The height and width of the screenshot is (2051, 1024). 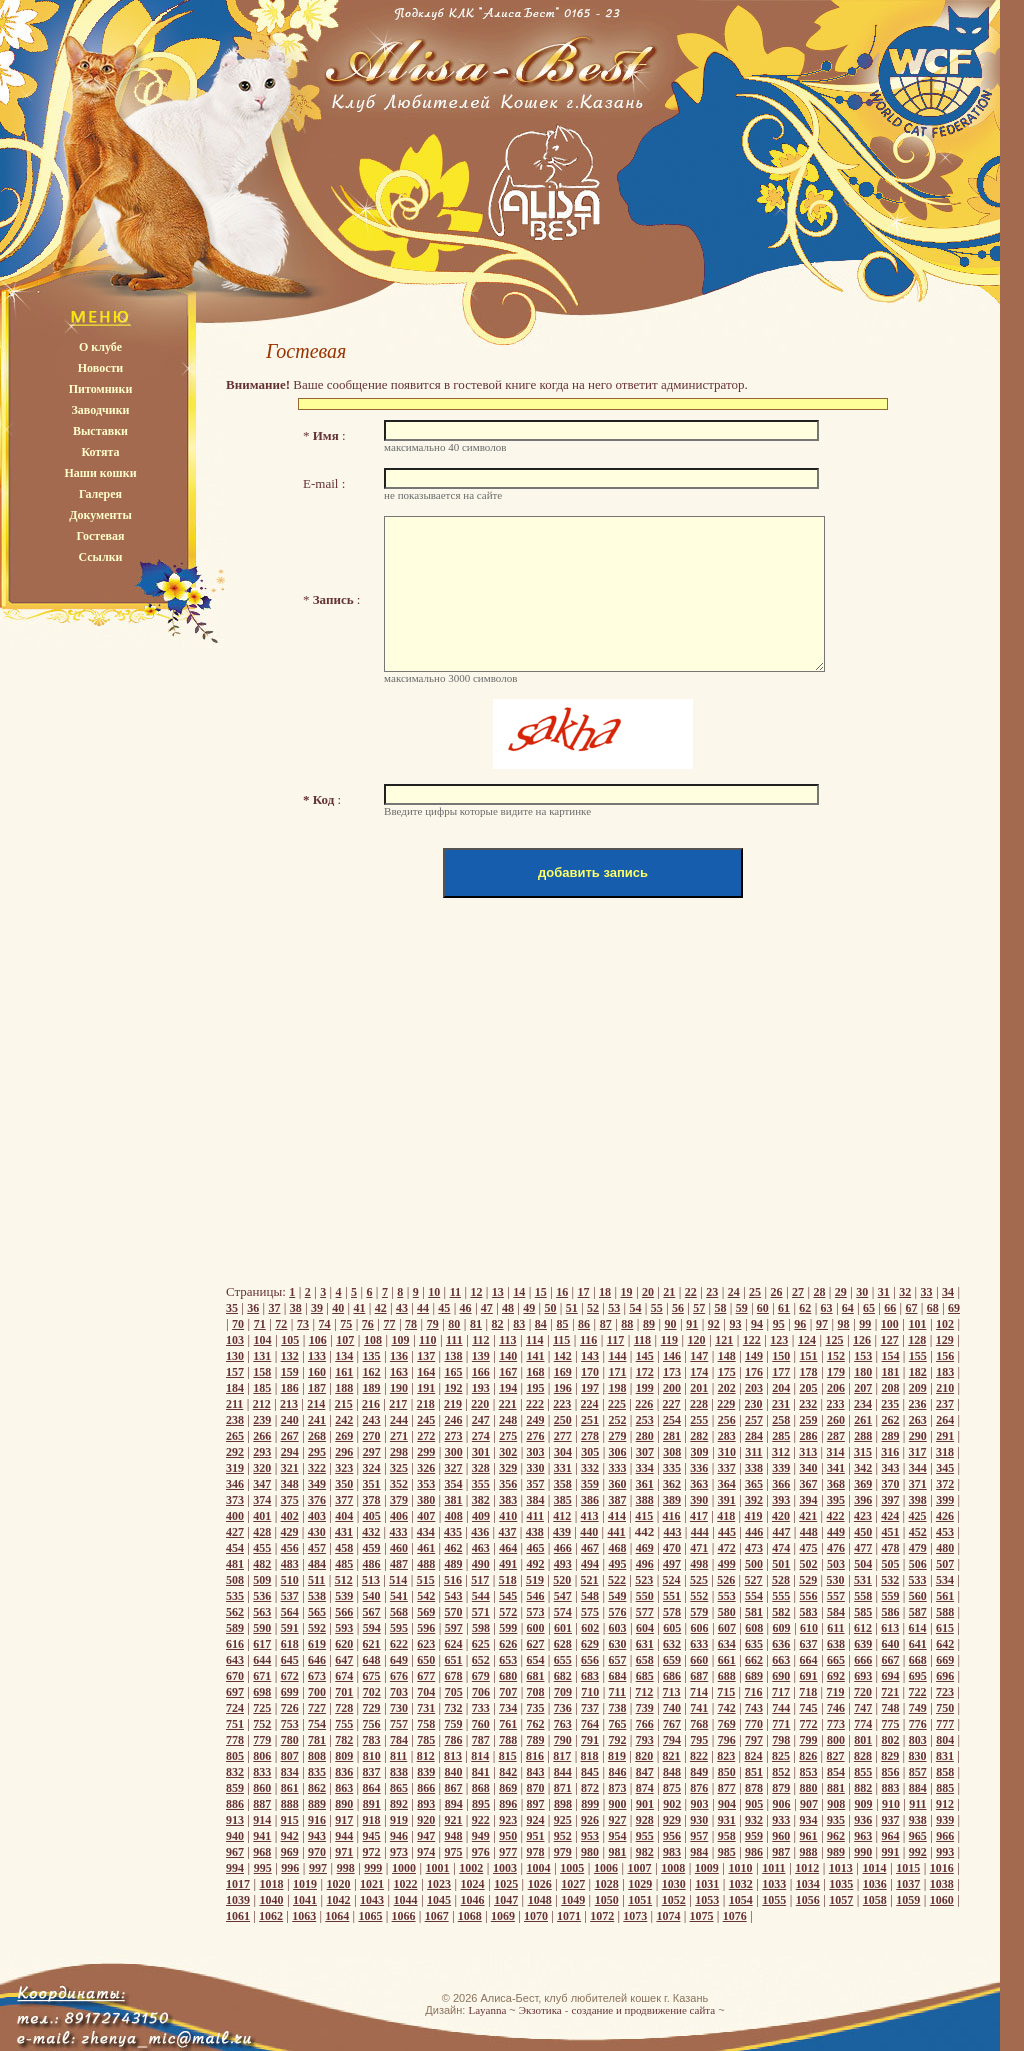 I want to click on 385, so click(x=563, y=1500).